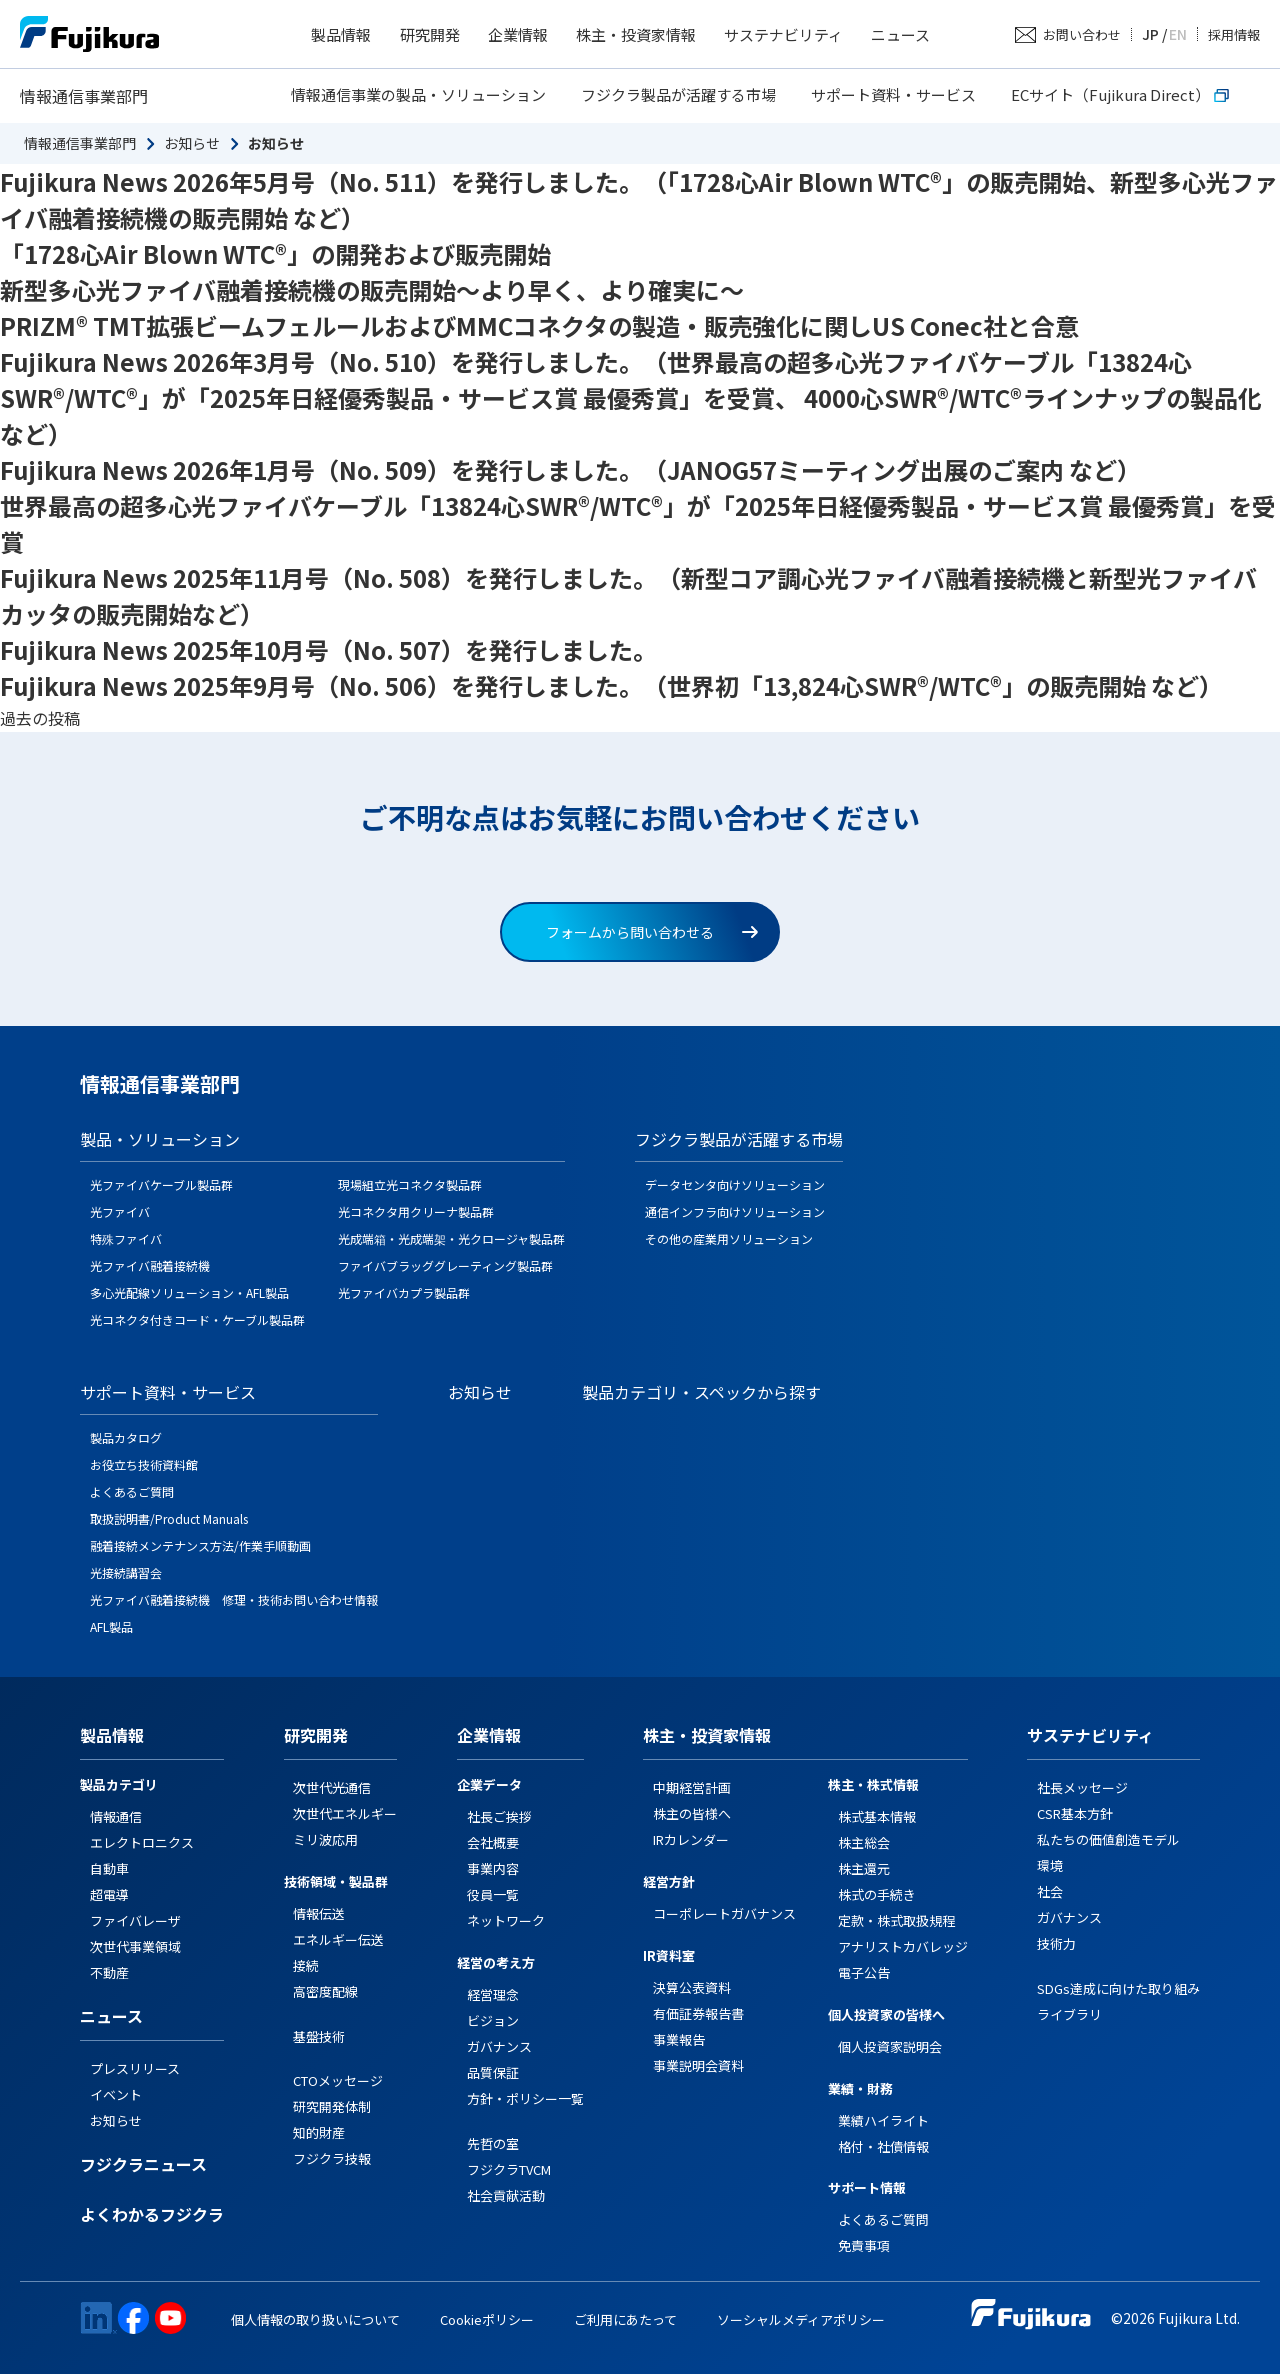  What do you see at coordinates (306, 1965) in the screenshot?
I see `接続` at bounding box center [306, 1965].